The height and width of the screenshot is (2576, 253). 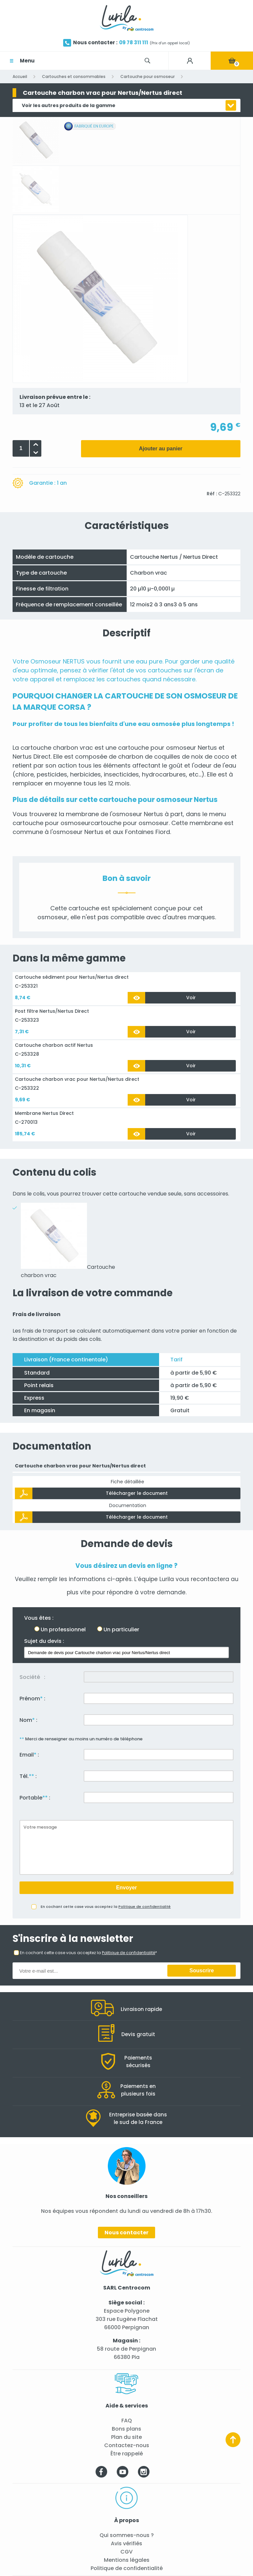 I want to click on Ajouter au panier, so click(x=161, y=448).